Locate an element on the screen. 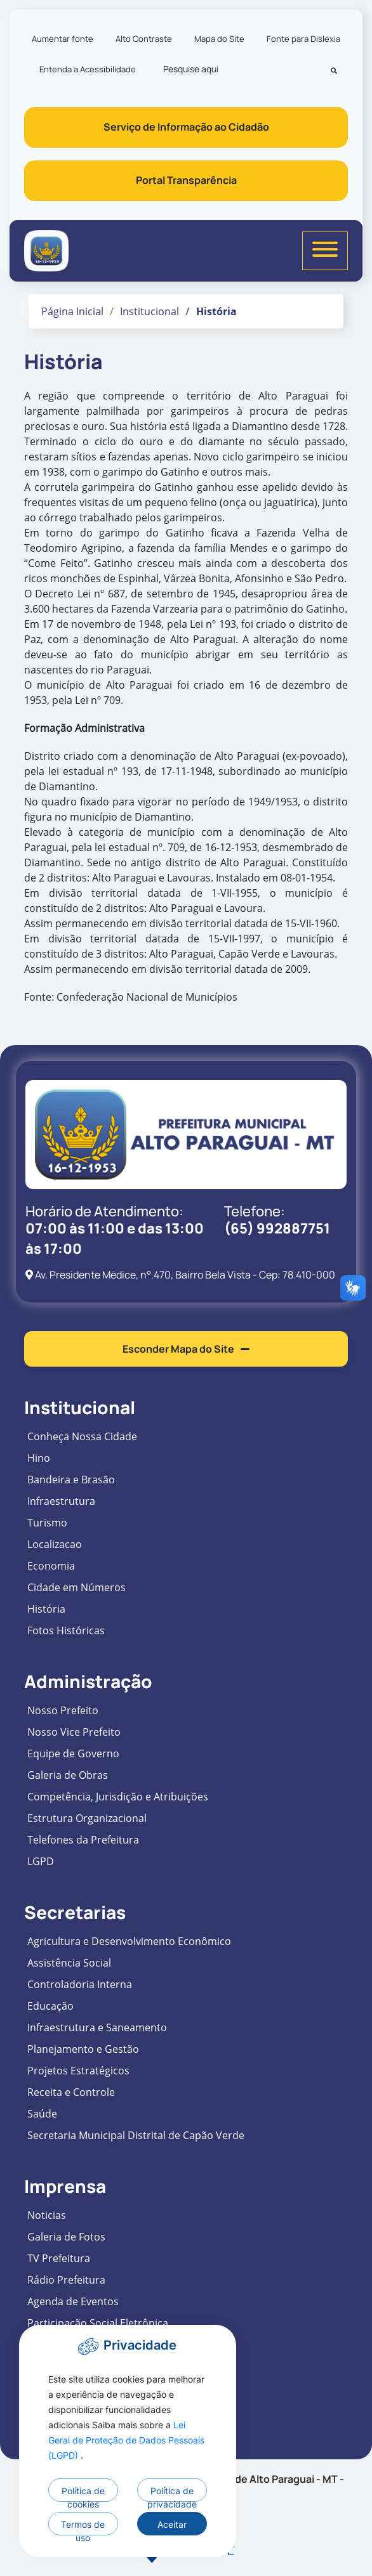 The height and width of the screenshot is (2576, 372). Bandeira e Brasão is located at coordinates (71, 1479).